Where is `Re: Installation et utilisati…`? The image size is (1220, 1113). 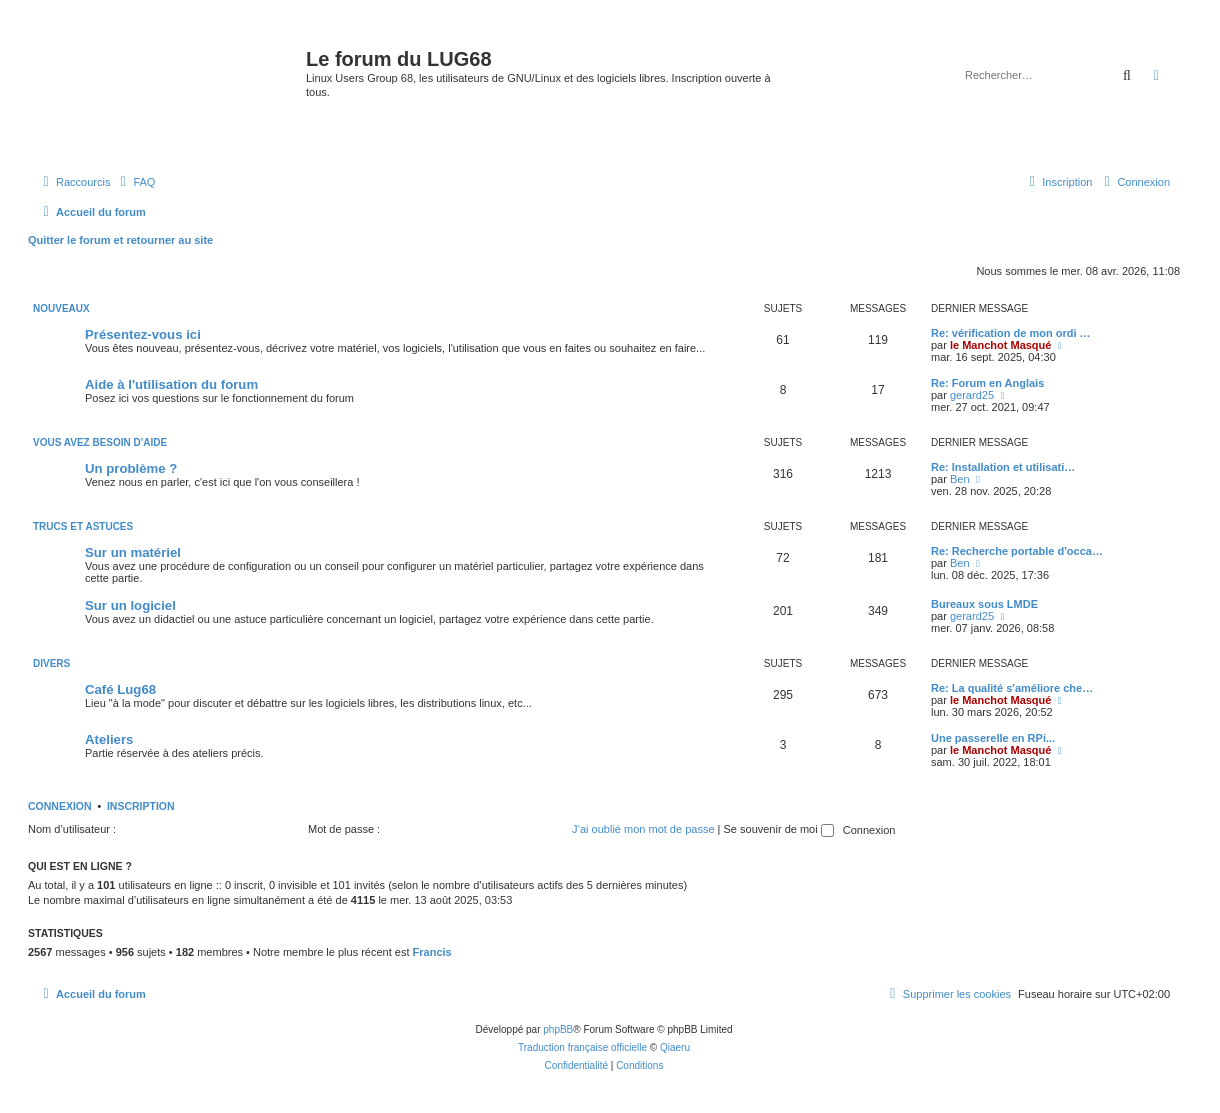 Re: Installation et utilisati… is located at coordinates (1003, 467).